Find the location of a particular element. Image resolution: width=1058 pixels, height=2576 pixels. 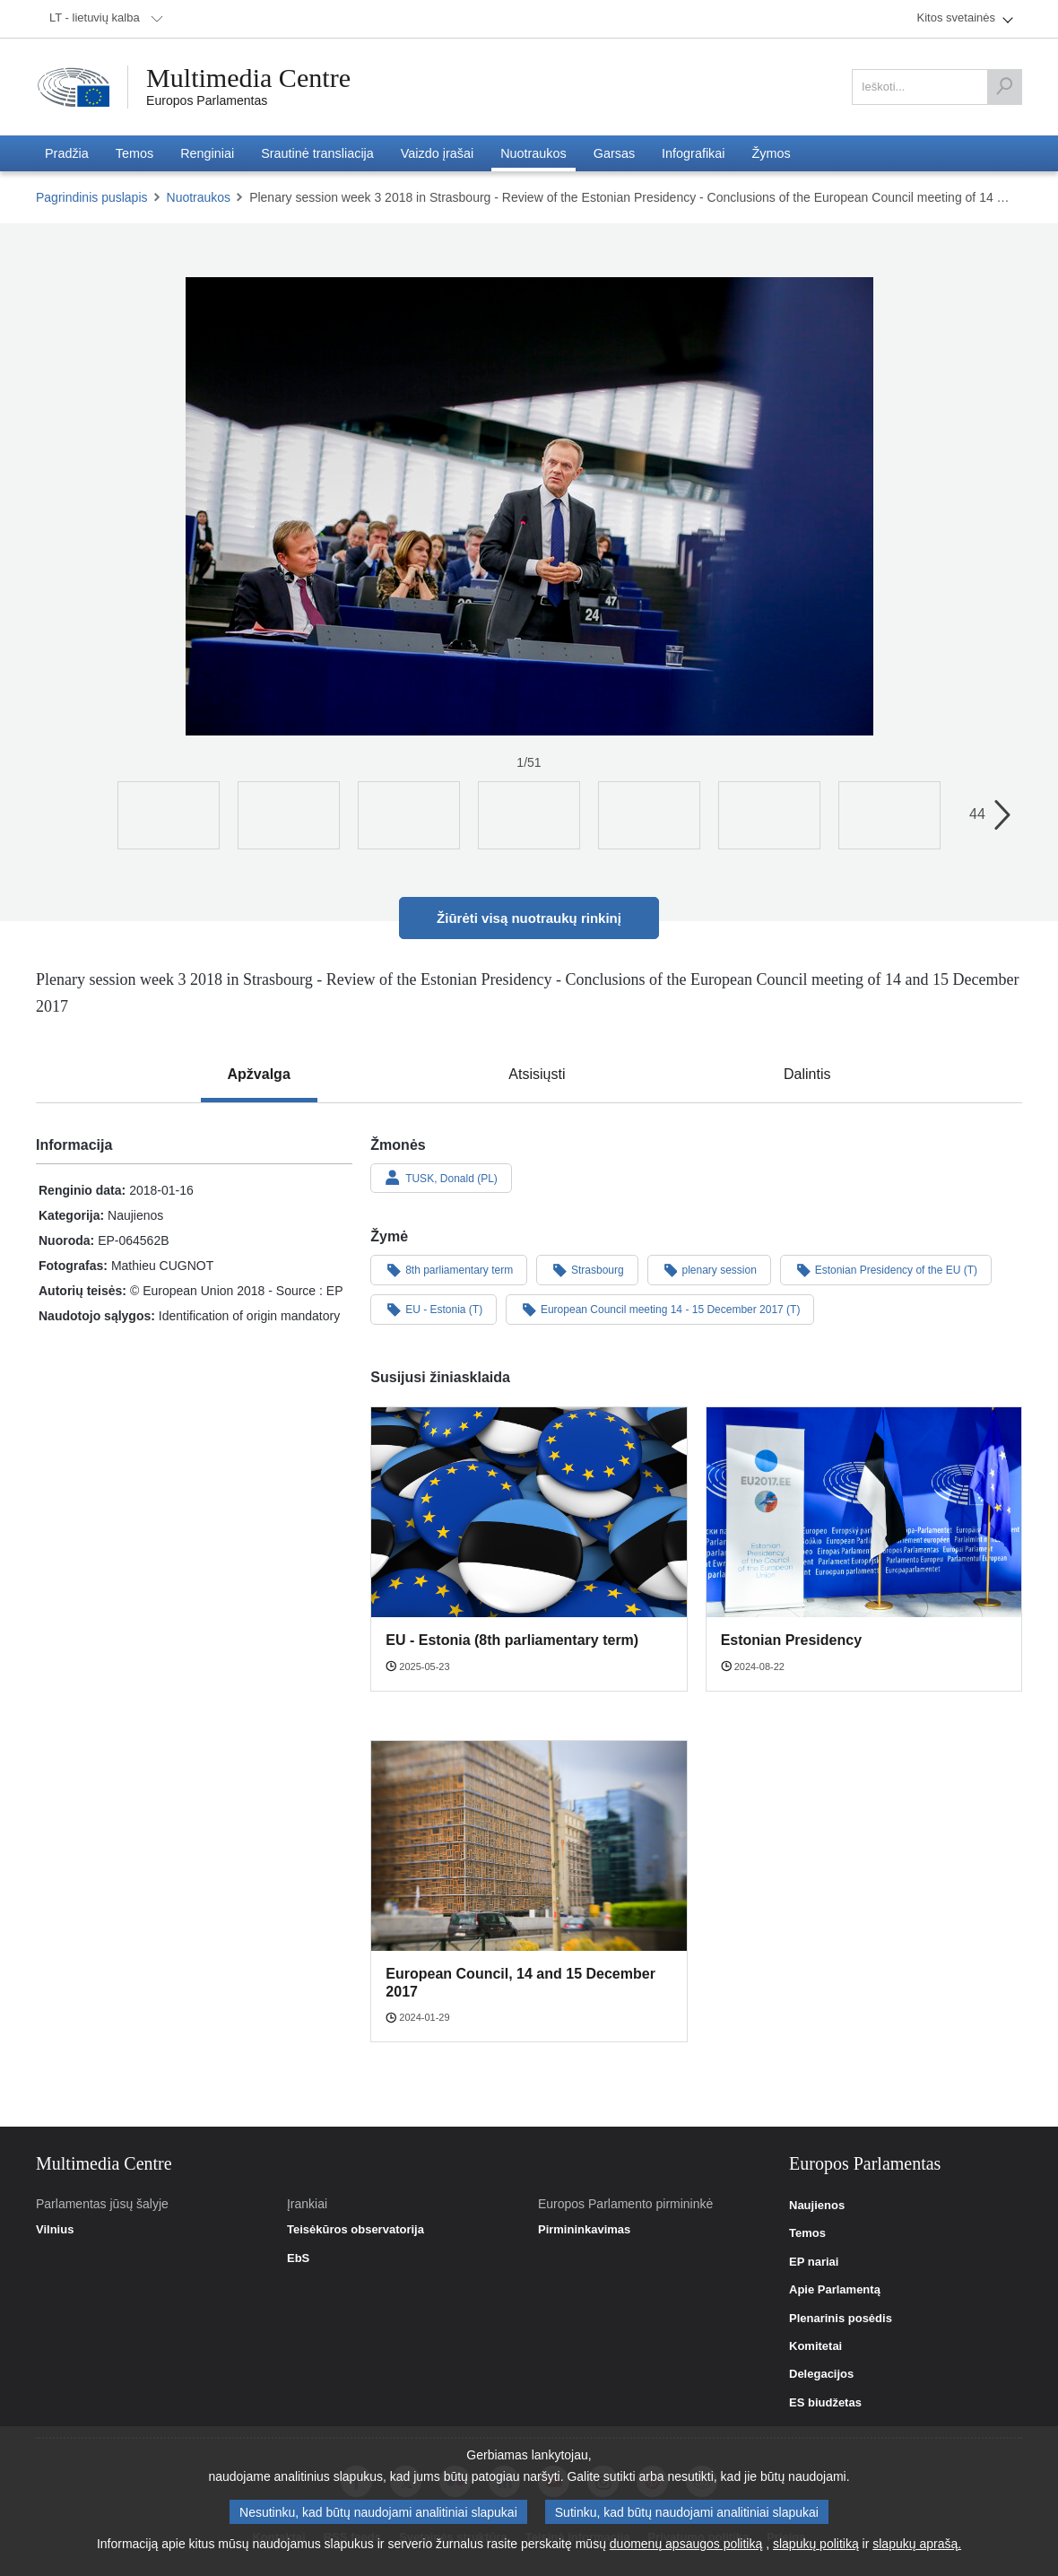

Nuotraukos is located at coordinates (199, 197).